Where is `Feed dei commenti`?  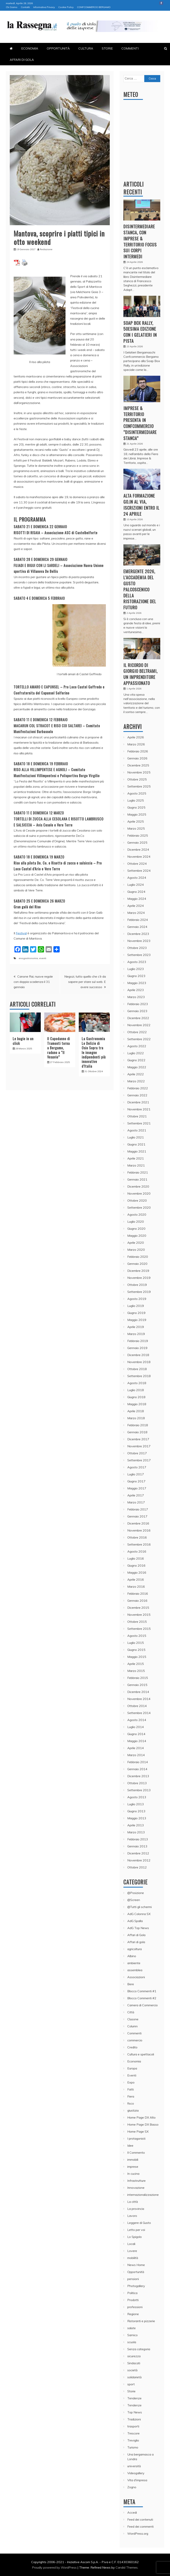 Feed dei commenti is located at coordinates (140, 2526).